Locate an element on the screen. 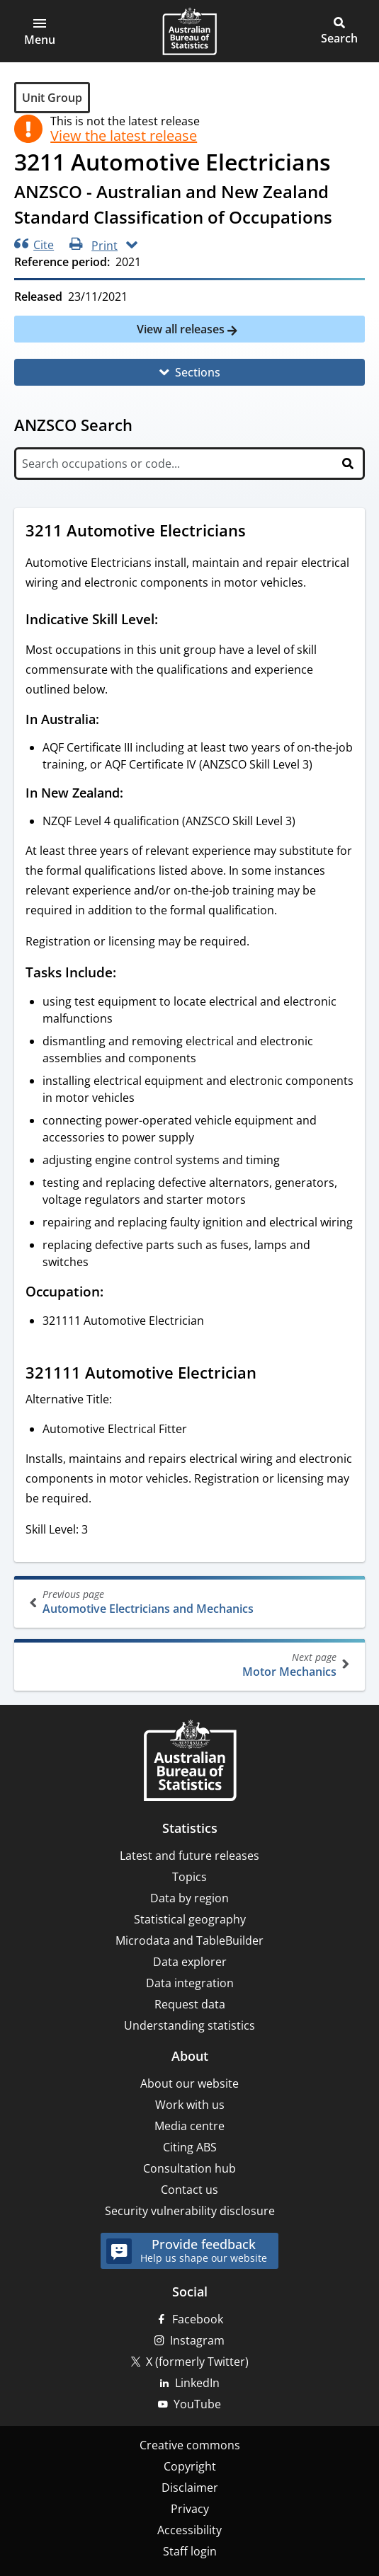 The height and width of the screenshot is (2576, 379). Statistical geography is located at coordinates (190, 1919).